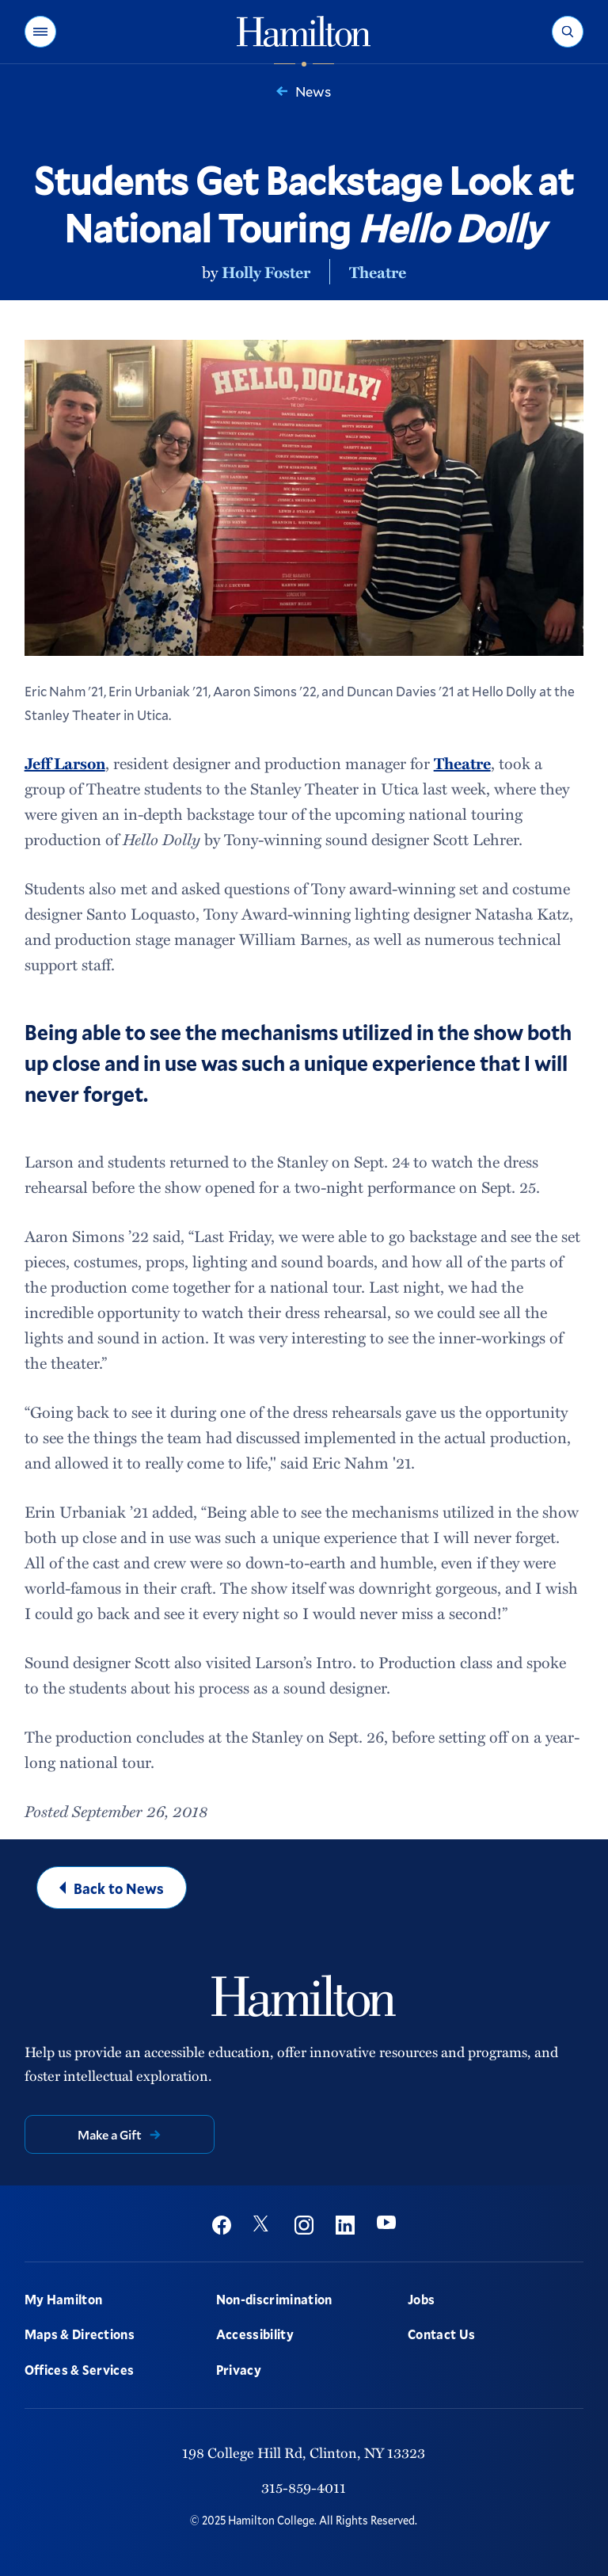  Describe the element at coordinates (266, 272) in the screenshot. I see `Holly Foster` at that location.